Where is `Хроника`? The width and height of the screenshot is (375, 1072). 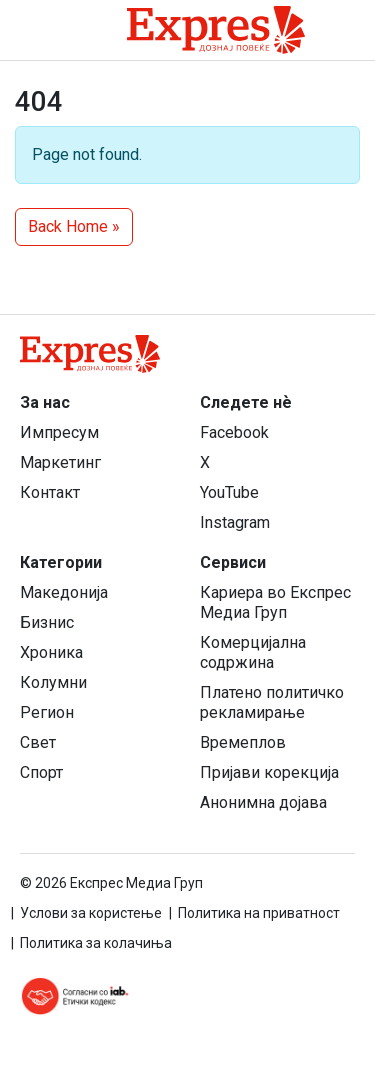 Хроника is located at coordinates (51, 652).